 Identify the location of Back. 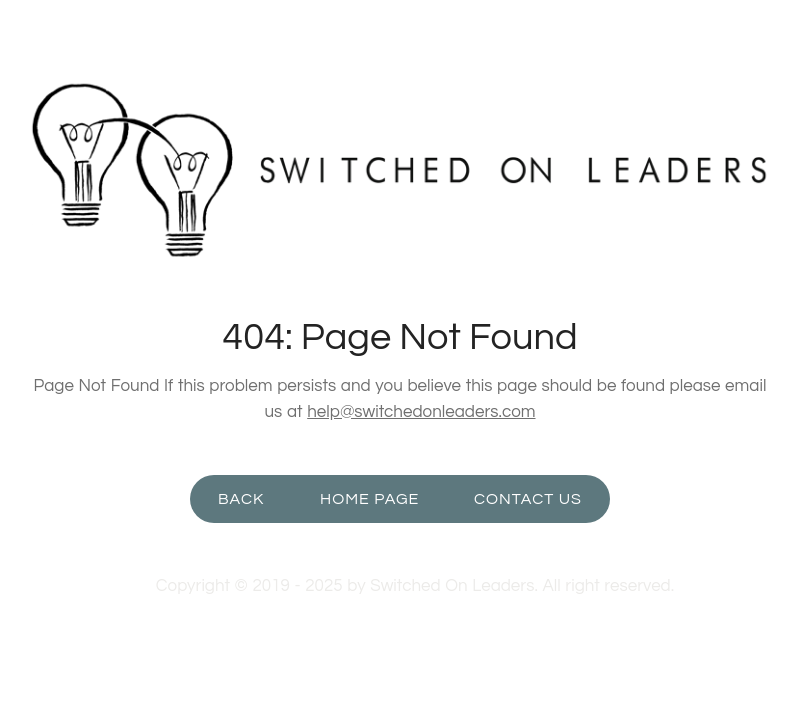
(241, 499).